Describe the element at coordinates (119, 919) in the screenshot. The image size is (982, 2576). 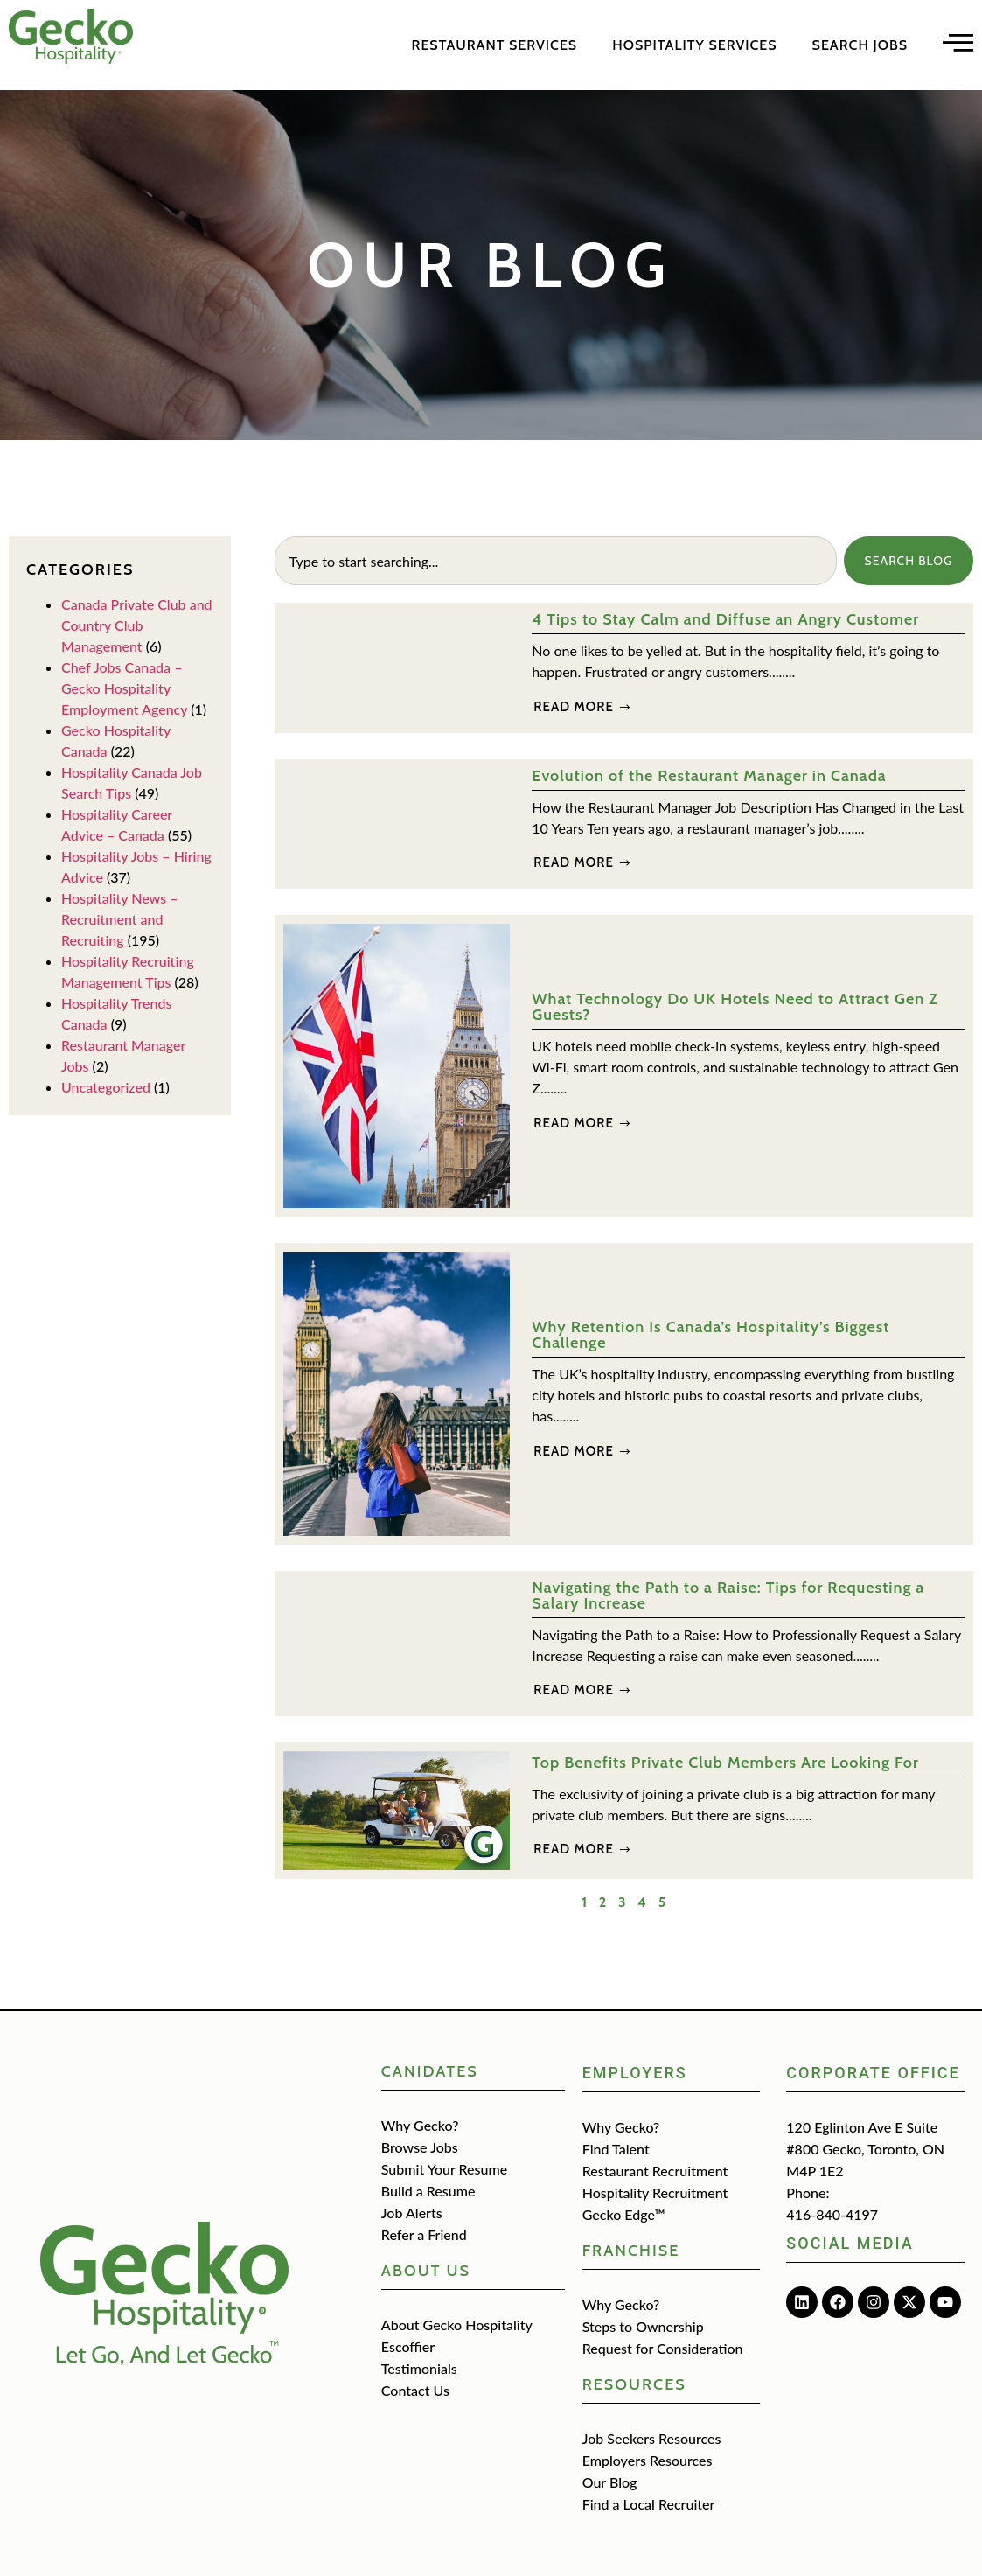
I see `Hospitality News – Recruitment and Recruiting` at that location.